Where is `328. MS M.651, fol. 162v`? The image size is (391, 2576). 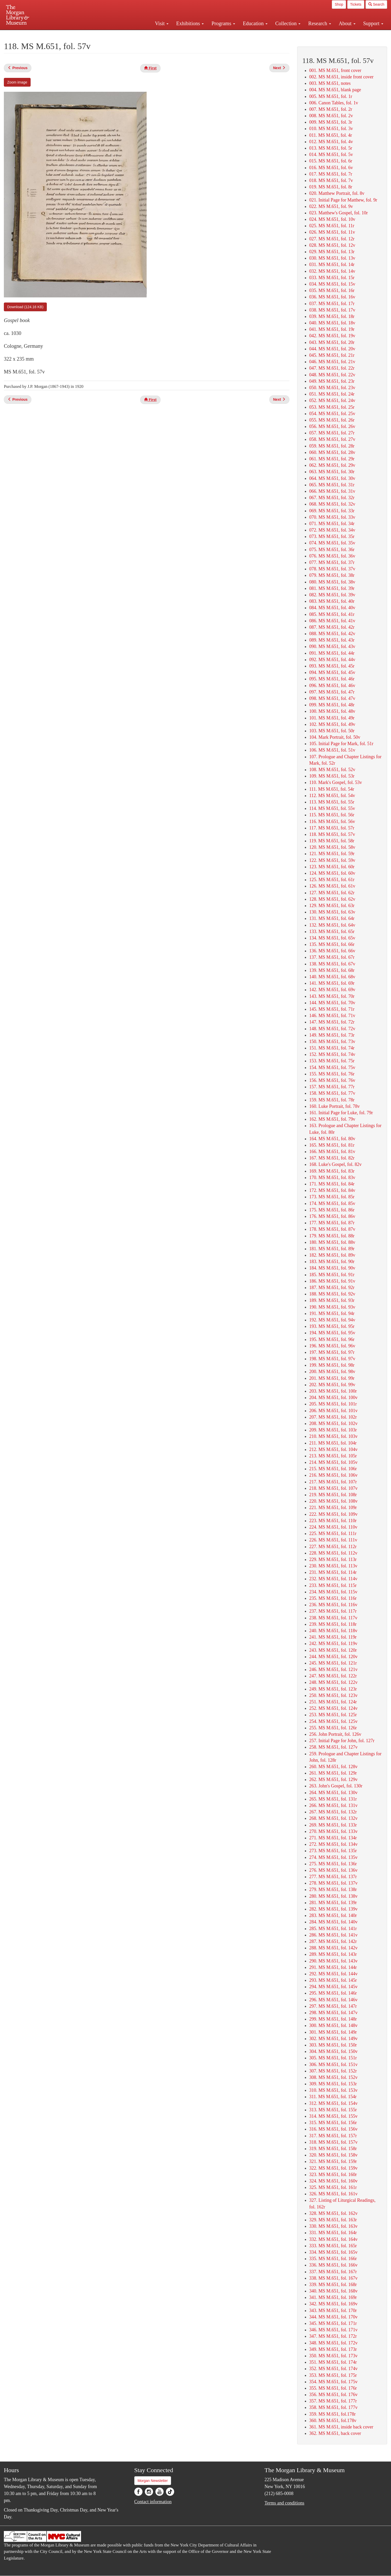 328. MS M.651, fol. 162v is located at coordinates (333, 2213).